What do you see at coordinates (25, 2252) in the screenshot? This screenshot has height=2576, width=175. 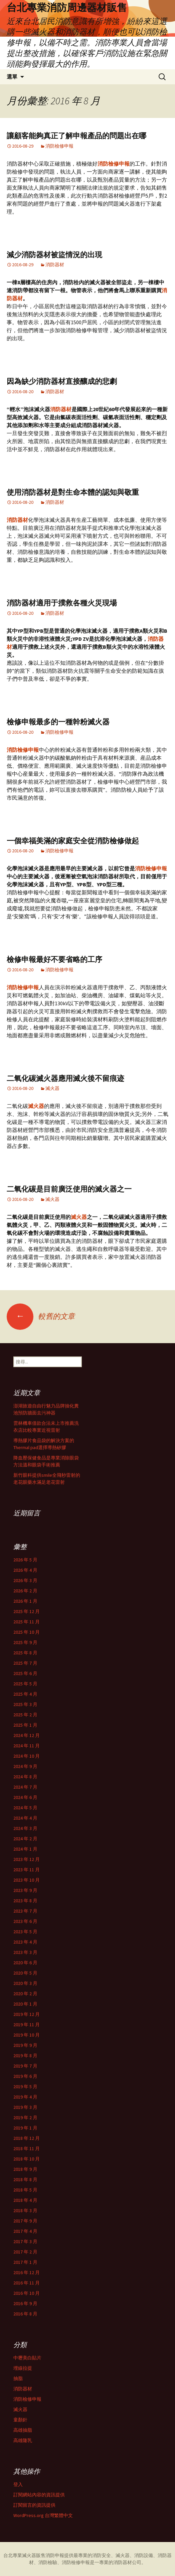 I see `2017 年 2 月` at bounding box center [25, 2252].